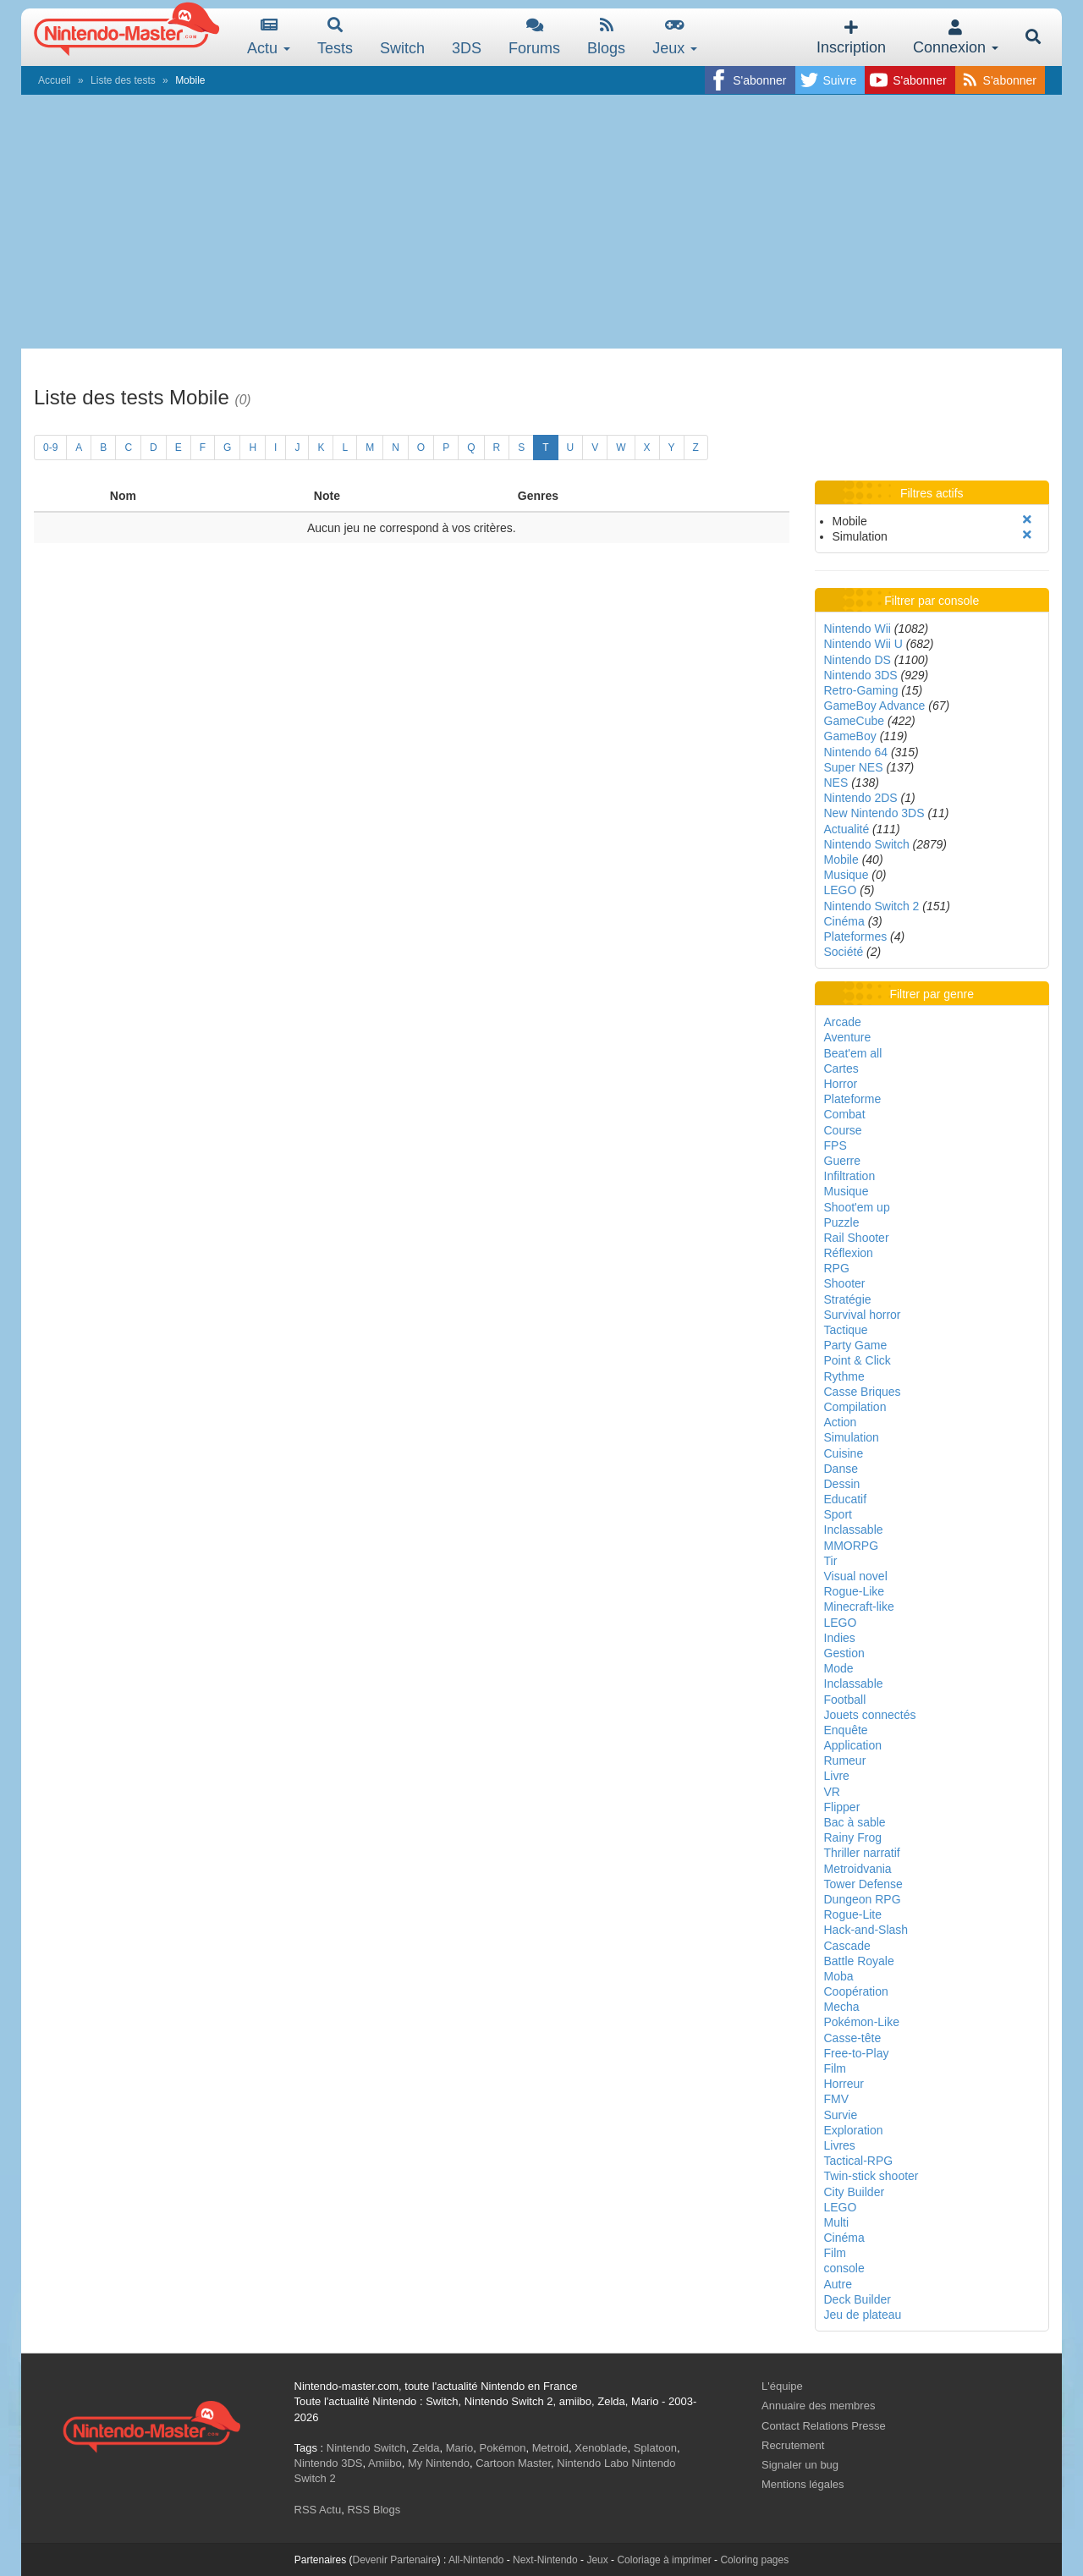 This screenshot has width=1083, height=2576. What do you see at coordinates (856, 1576) in the screenshot?
I see `Visual novel` at bounding box center [856, 1576].